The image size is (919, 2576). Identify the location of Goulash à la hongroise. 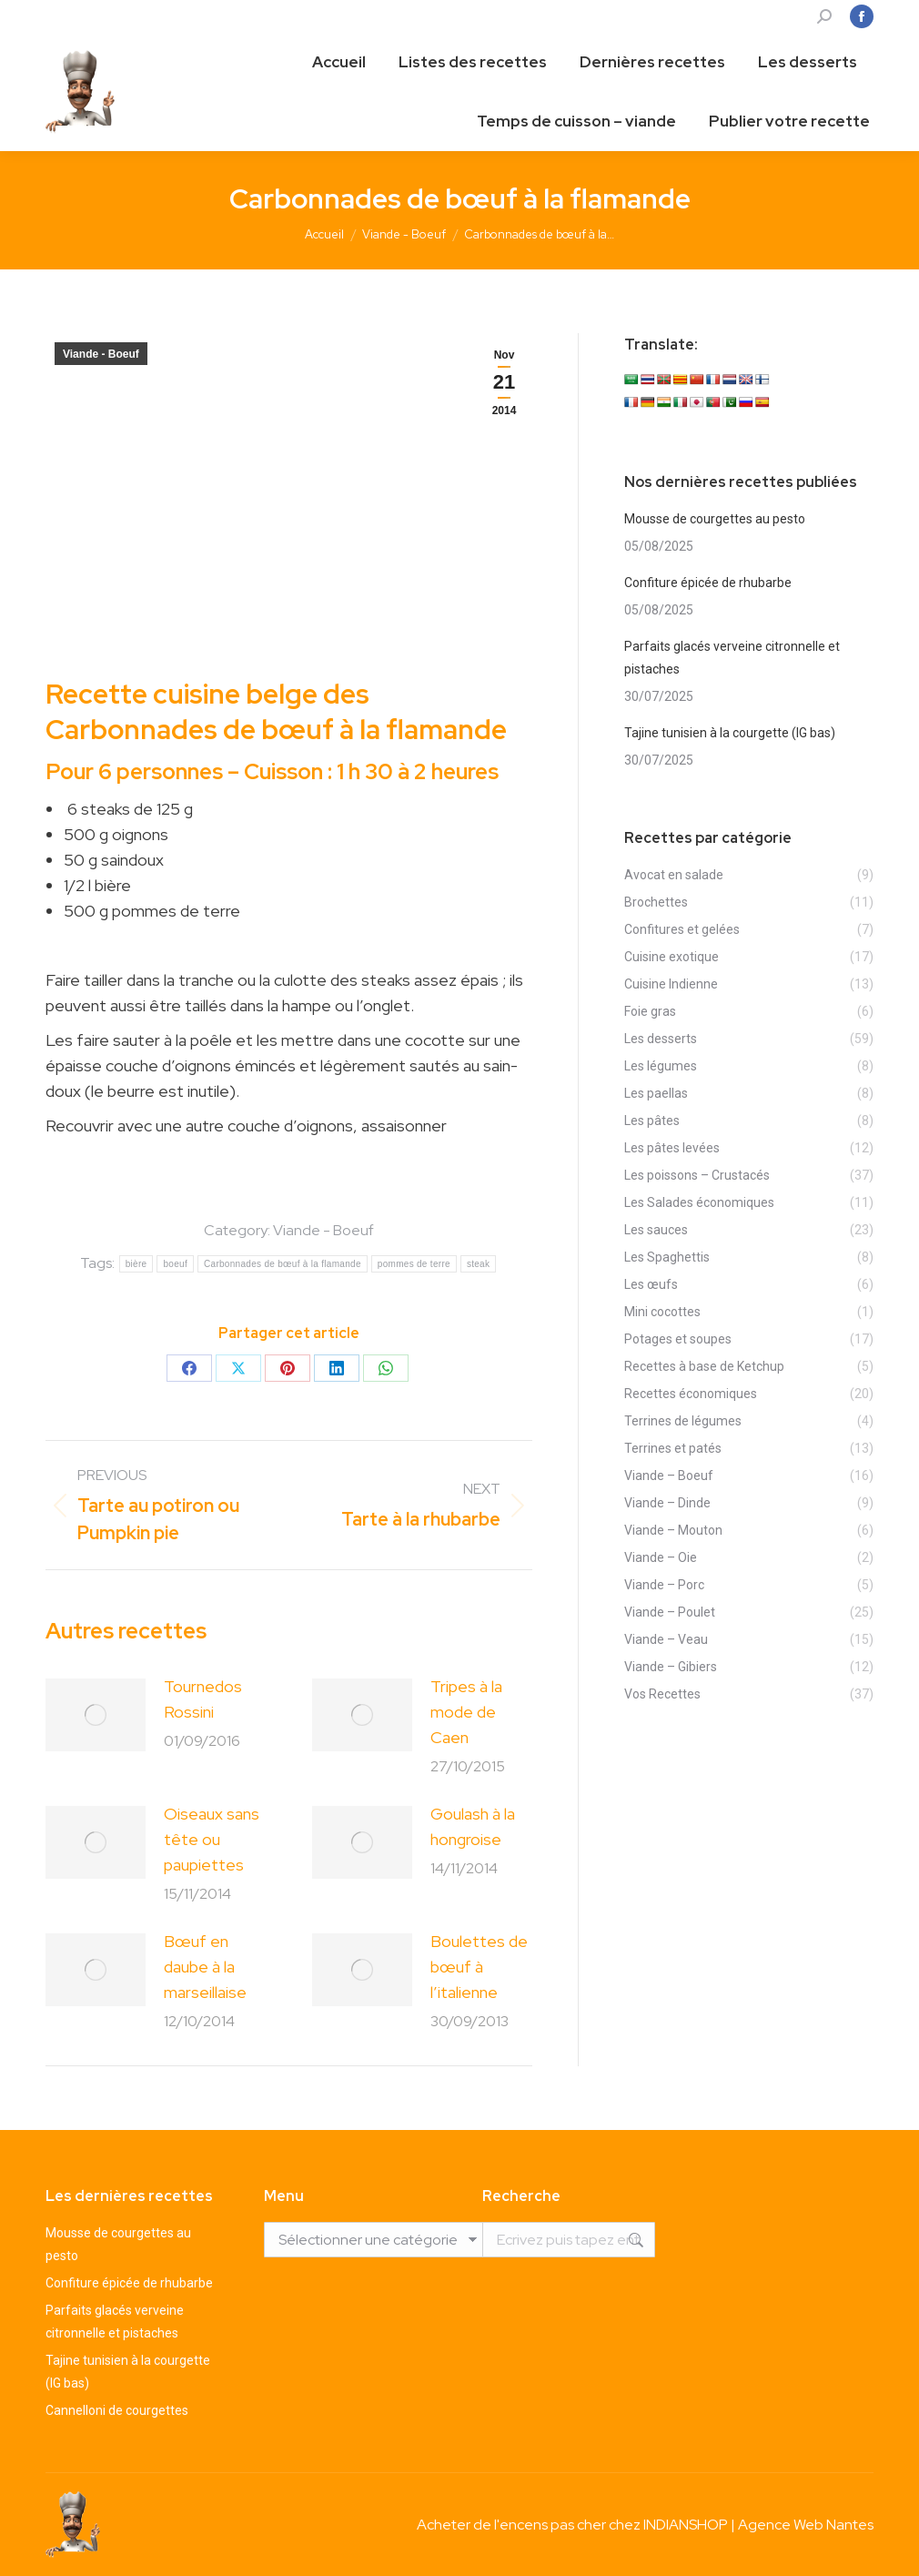
(472, 1826).